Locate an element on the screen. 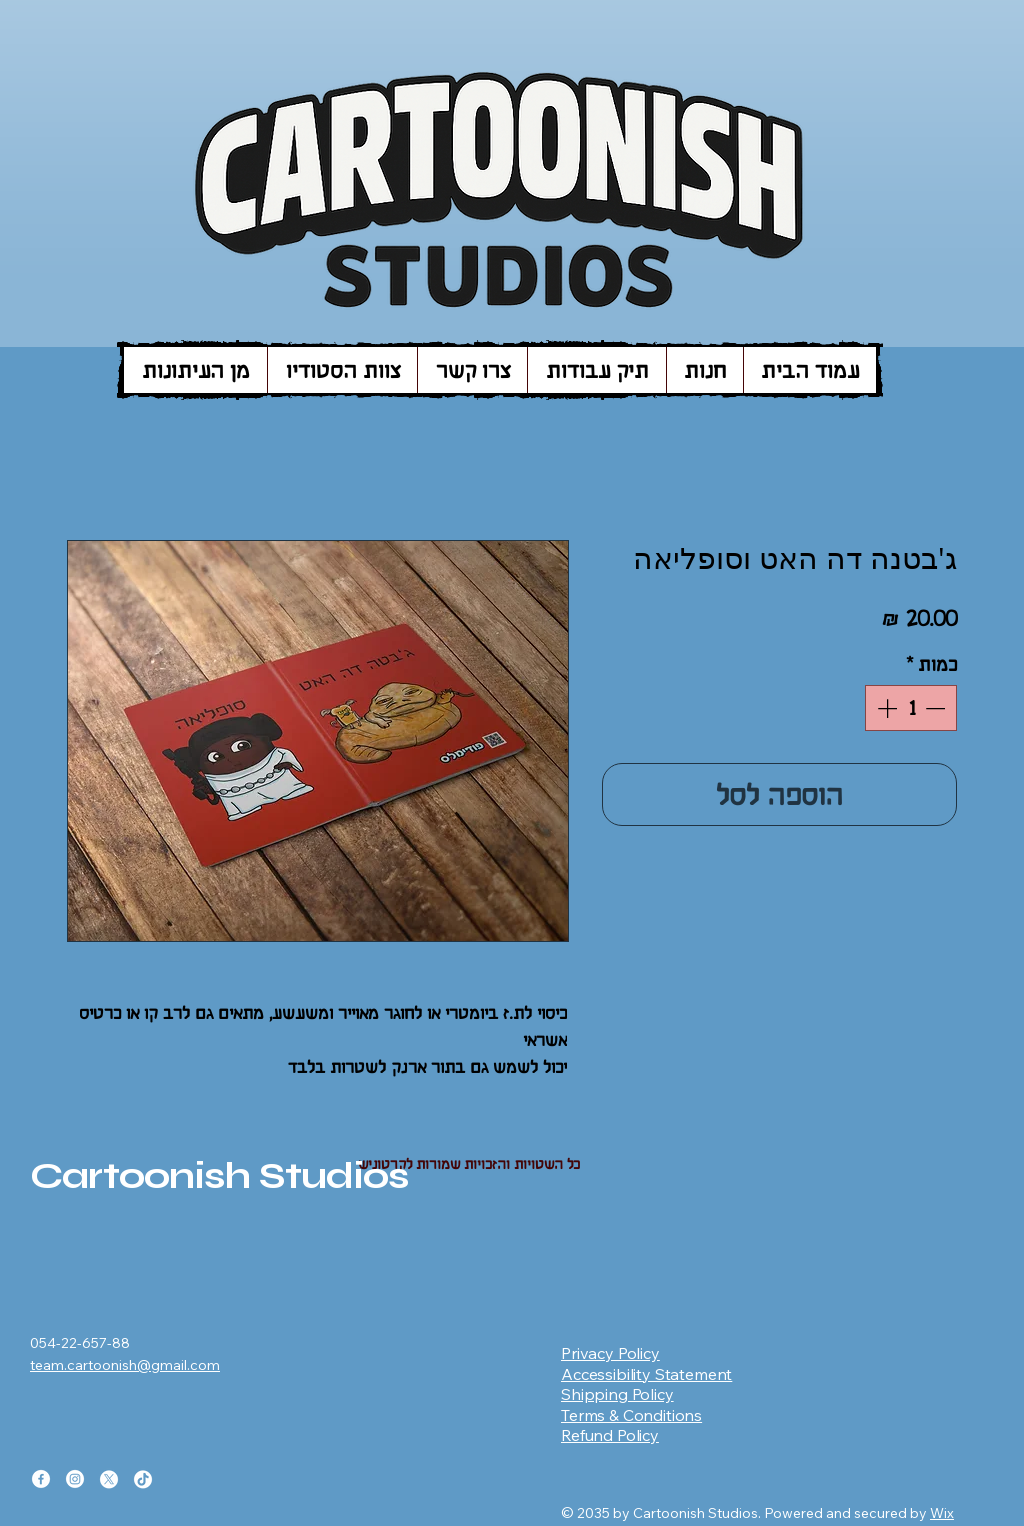 The width and height of the screenshot is (1024, 1526). [Increment] is located at coordinates (885, 708).